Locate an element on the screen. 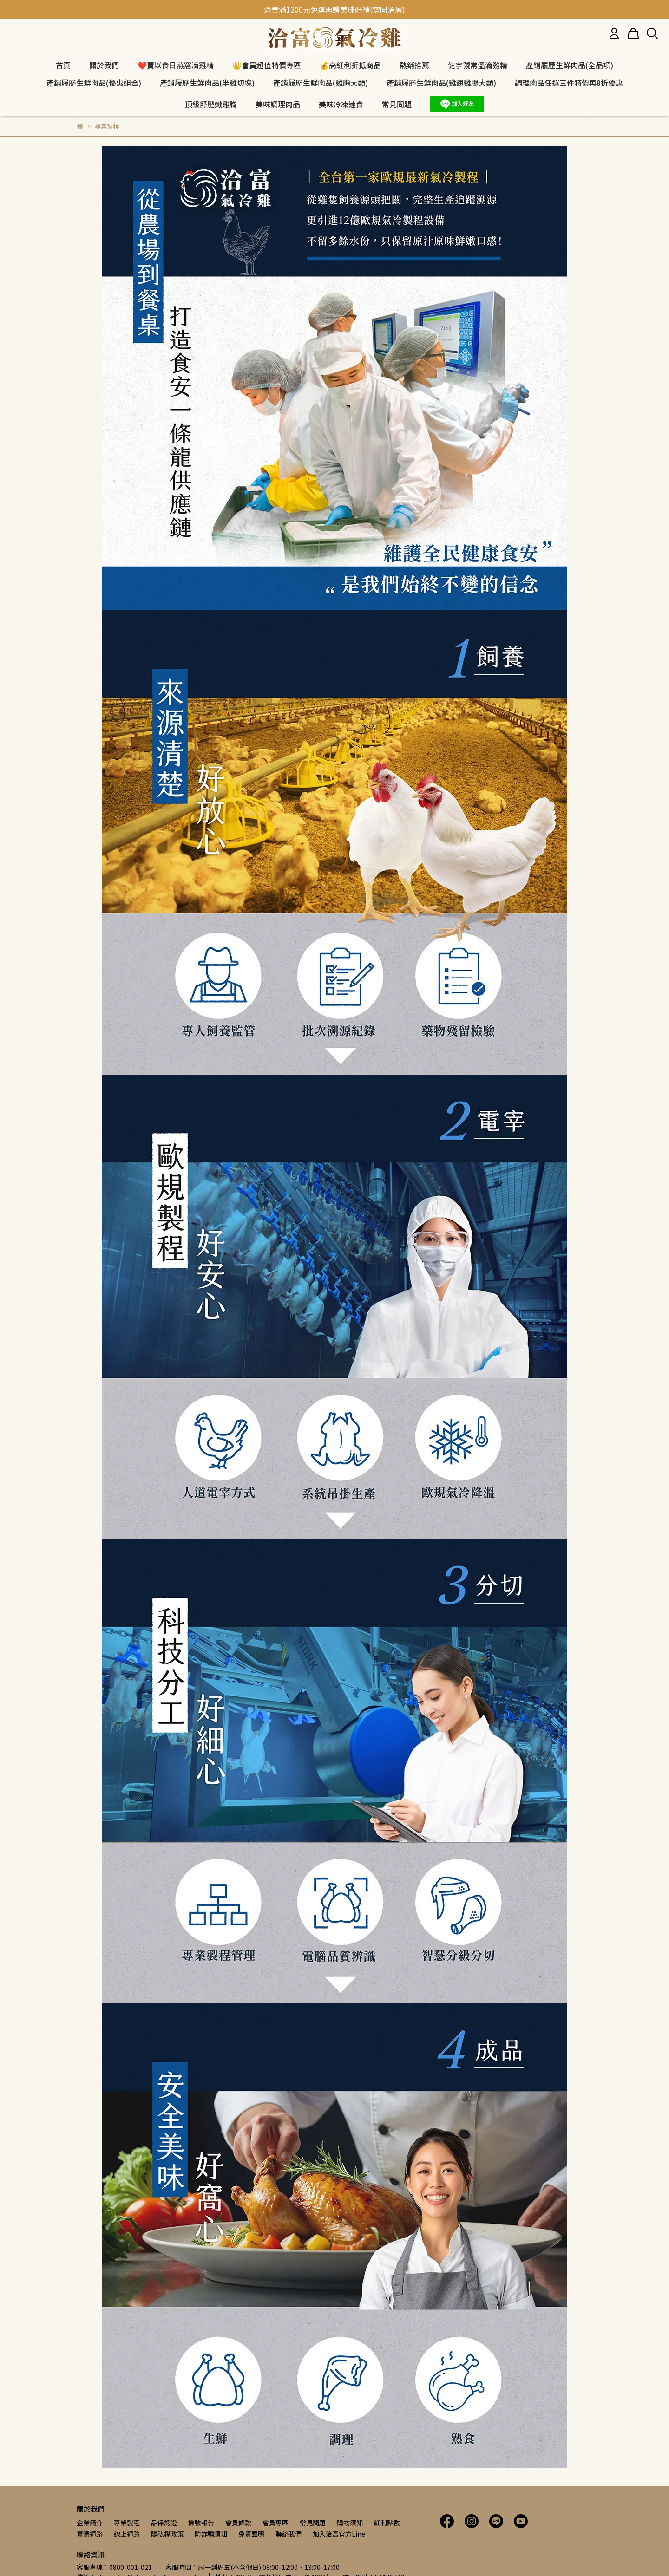 This screenshot has width=669, height=2576. 產銷履歷生鮮肉品(半雞切塊) is located at coordinates (207, 83).